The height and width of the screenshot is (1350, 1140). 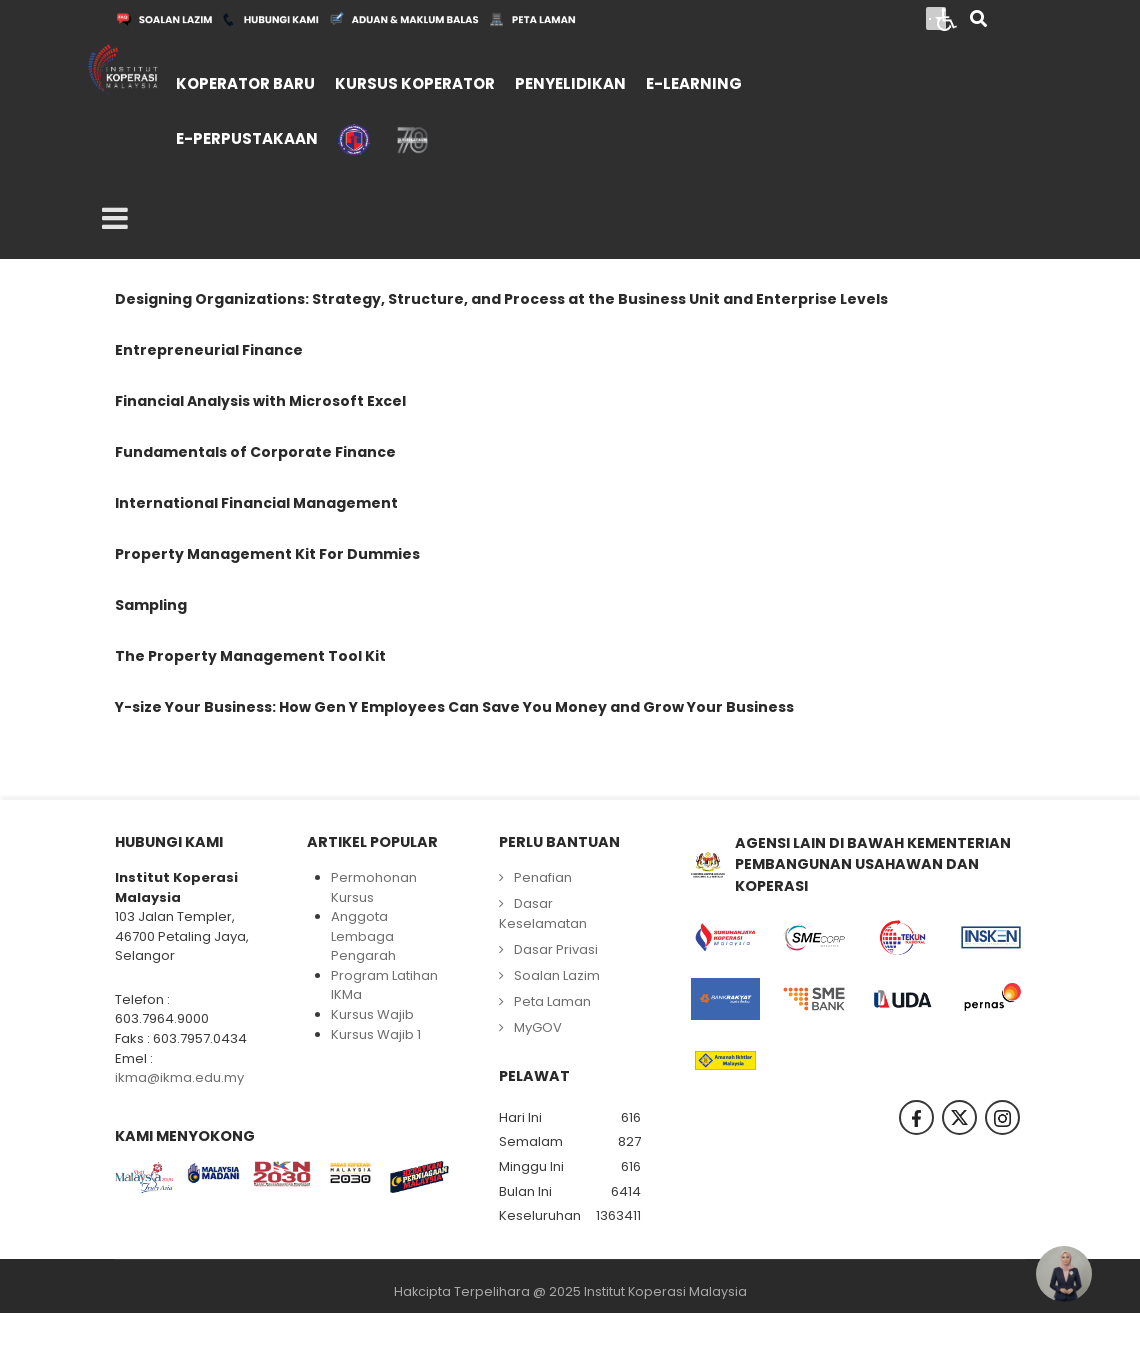 I want to click on [menuitem], so click(x=245, y=81).